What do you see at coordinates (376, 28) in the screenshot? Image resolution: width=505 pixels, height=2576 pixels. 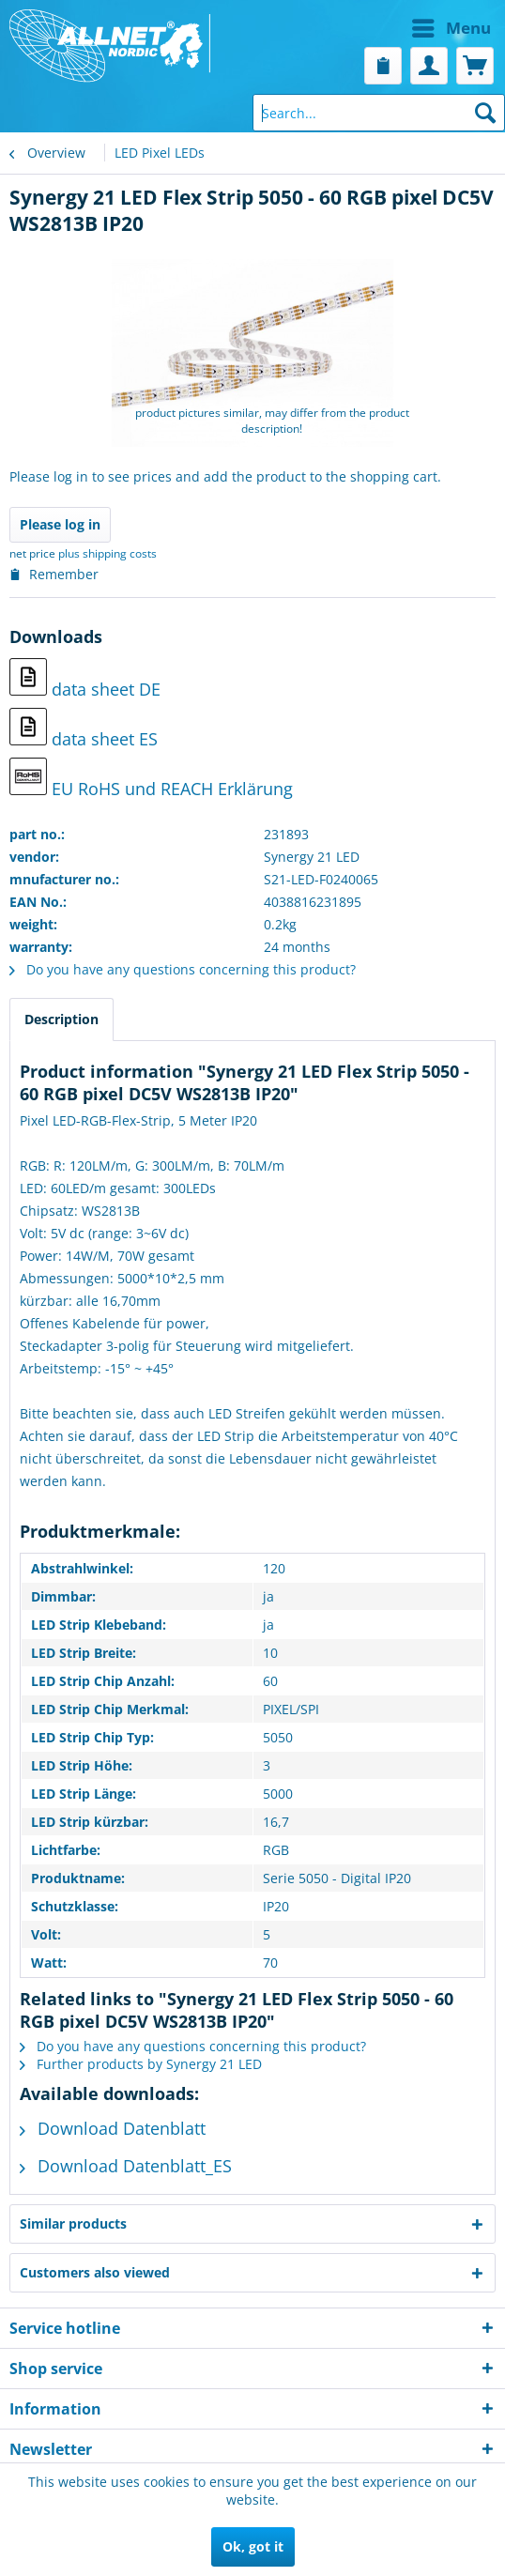 I see `[menuitem]` at bounding box center [376, 28].